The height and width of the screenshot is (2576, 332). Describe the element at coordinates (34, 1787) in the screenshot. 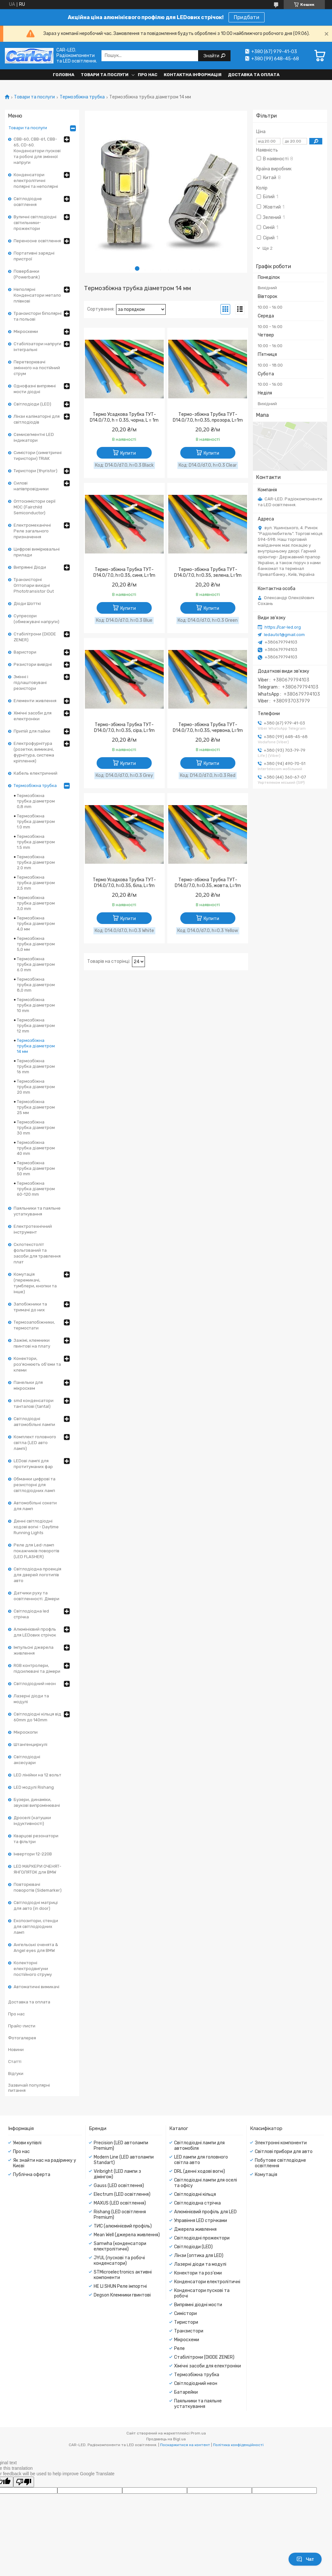

I see `LED модулі Rishang` at that location.